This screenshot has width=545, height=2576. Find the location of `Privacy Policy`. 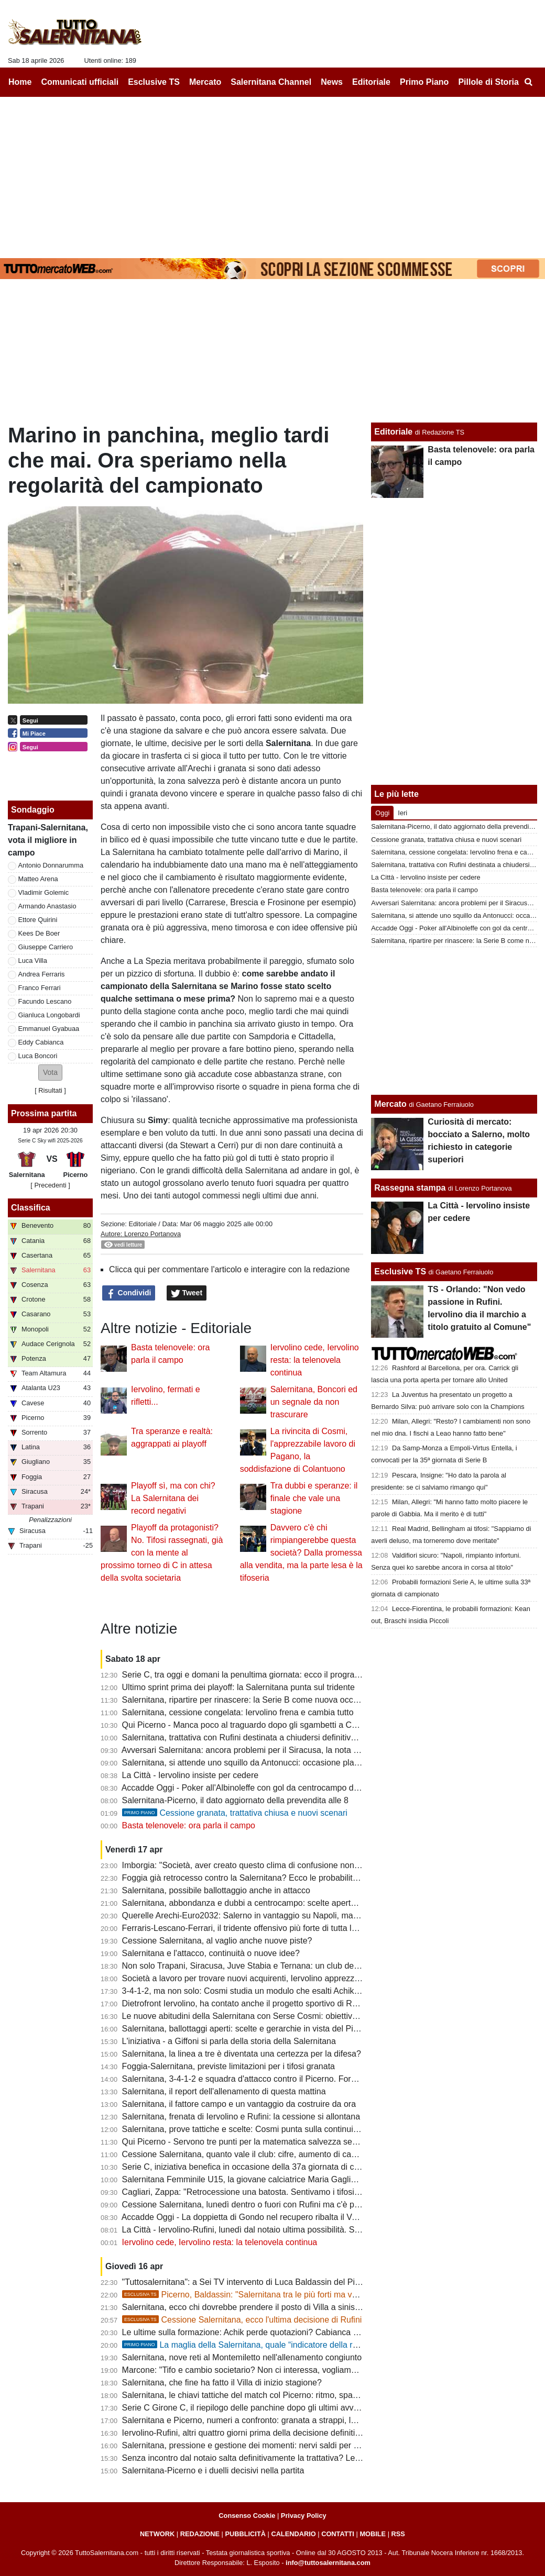

Privacy Policy is located at coordinates (303, 2515).